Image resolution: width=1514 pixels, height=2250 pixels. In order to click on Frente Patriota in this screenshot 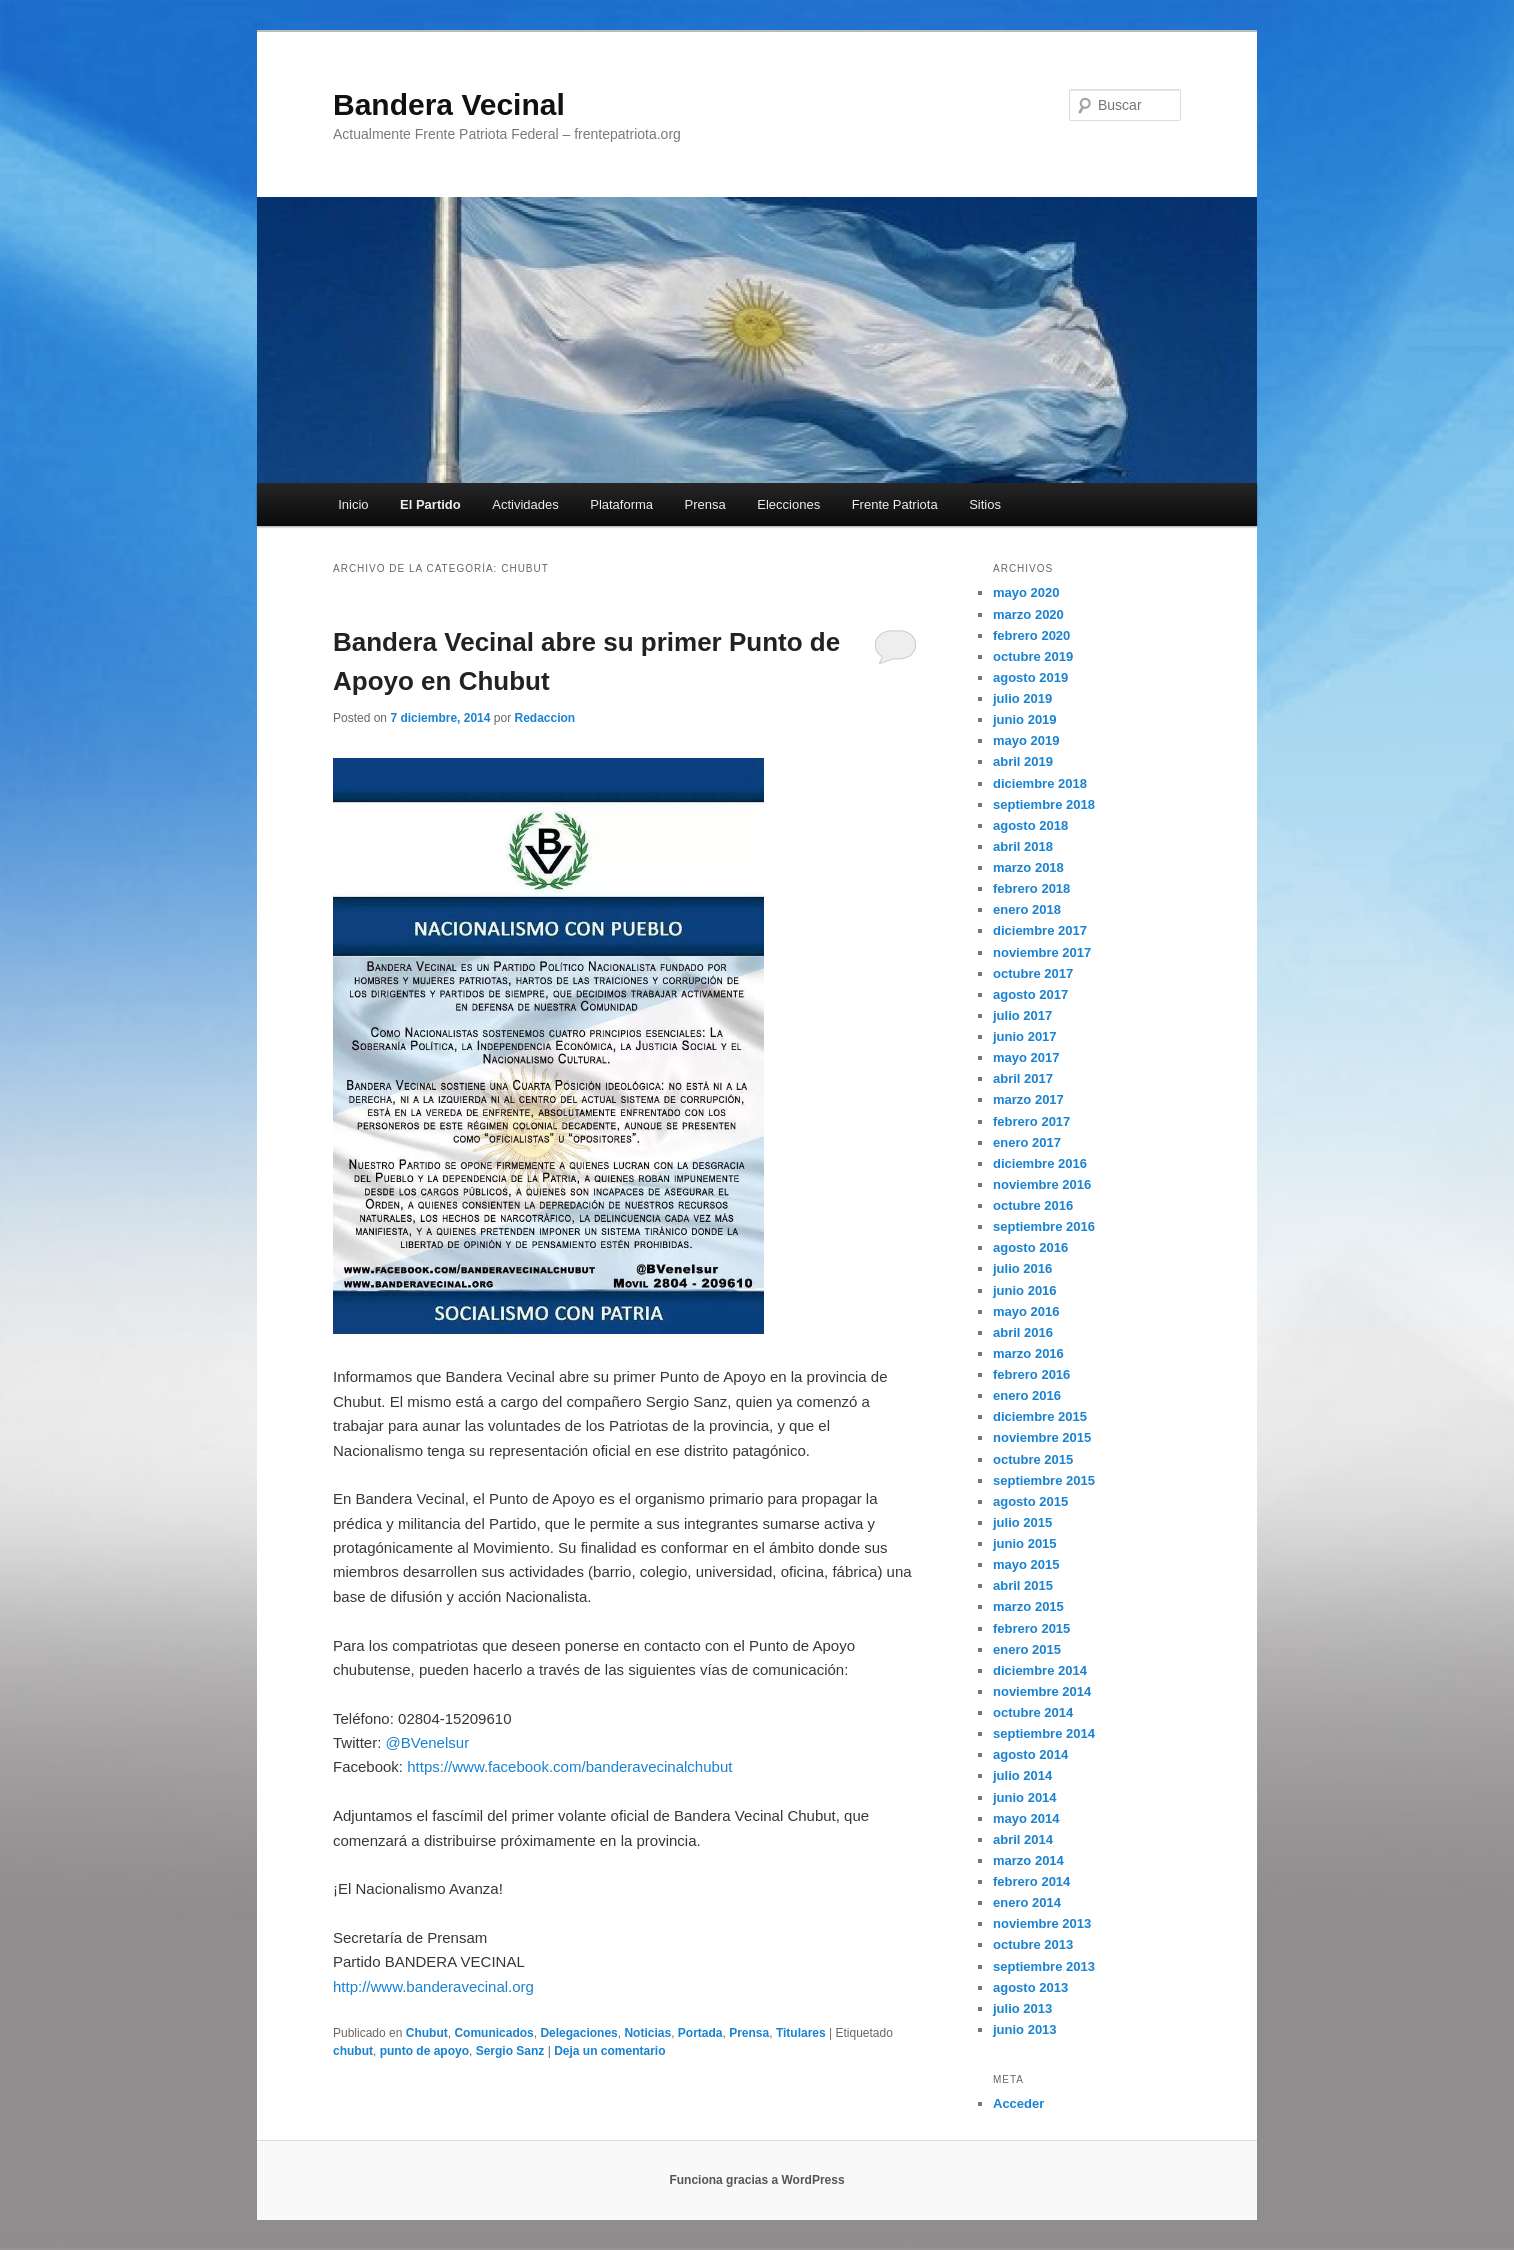, I will do `click(895, 504)`.